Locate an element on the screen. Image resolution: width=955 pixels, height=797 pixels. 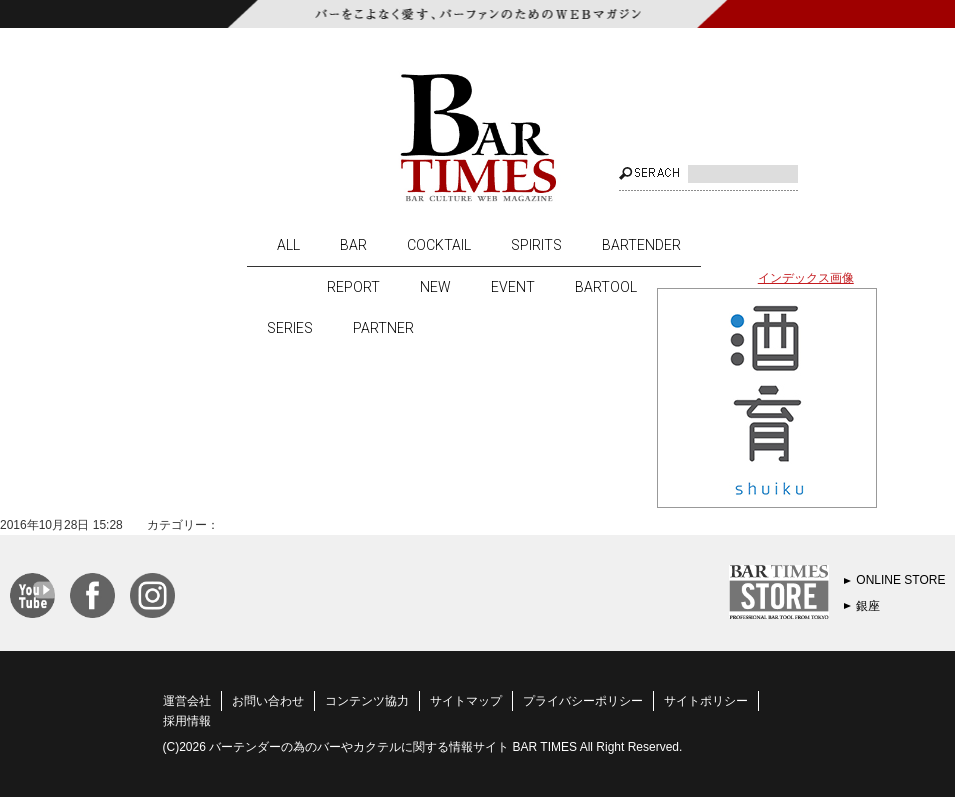
BARTOOL is located at coordinates (606, 287).